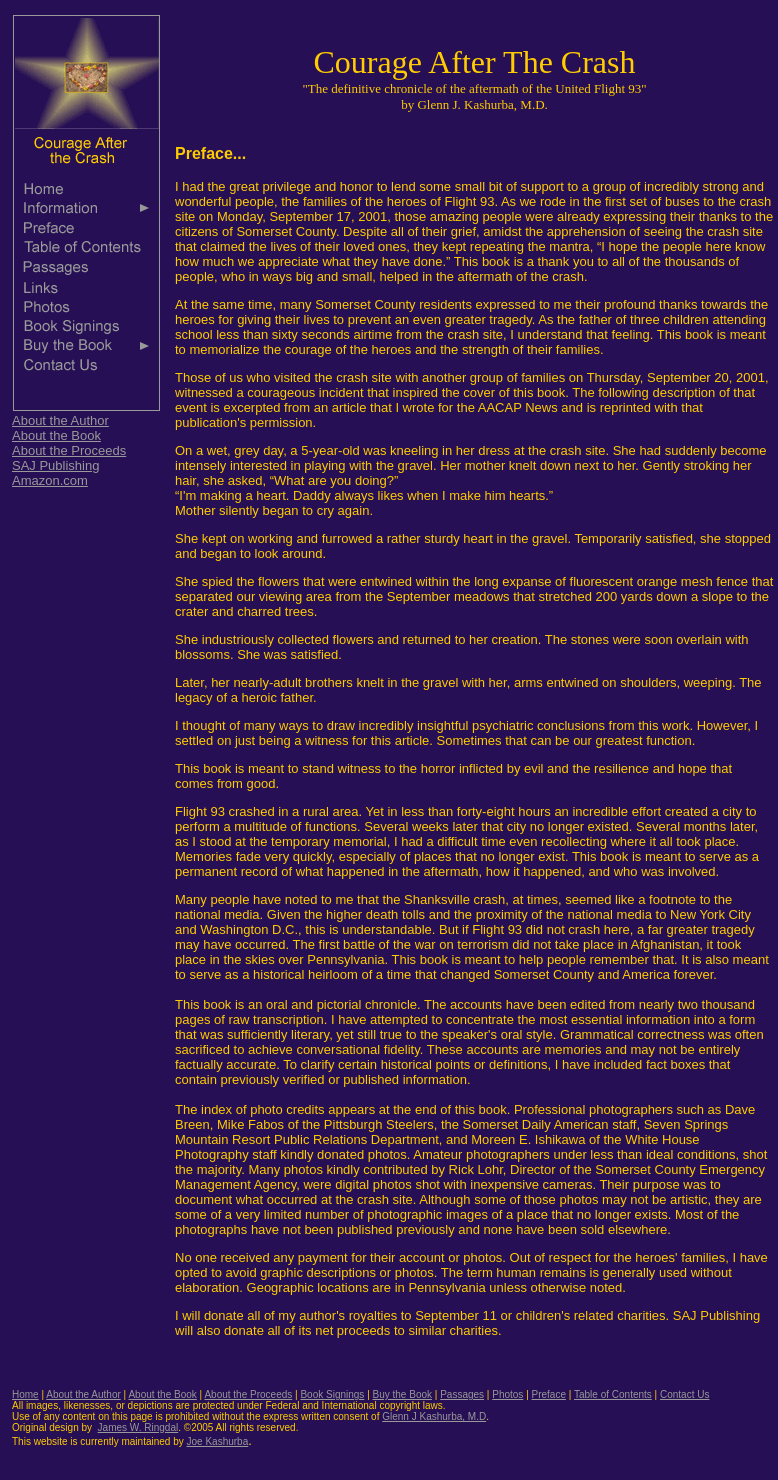 Image resolution: width=778 pixels, height=1480 pixels. Describe the element at coordinates (50, 480) in the screenshot. I see `Amazon.com` at that location.